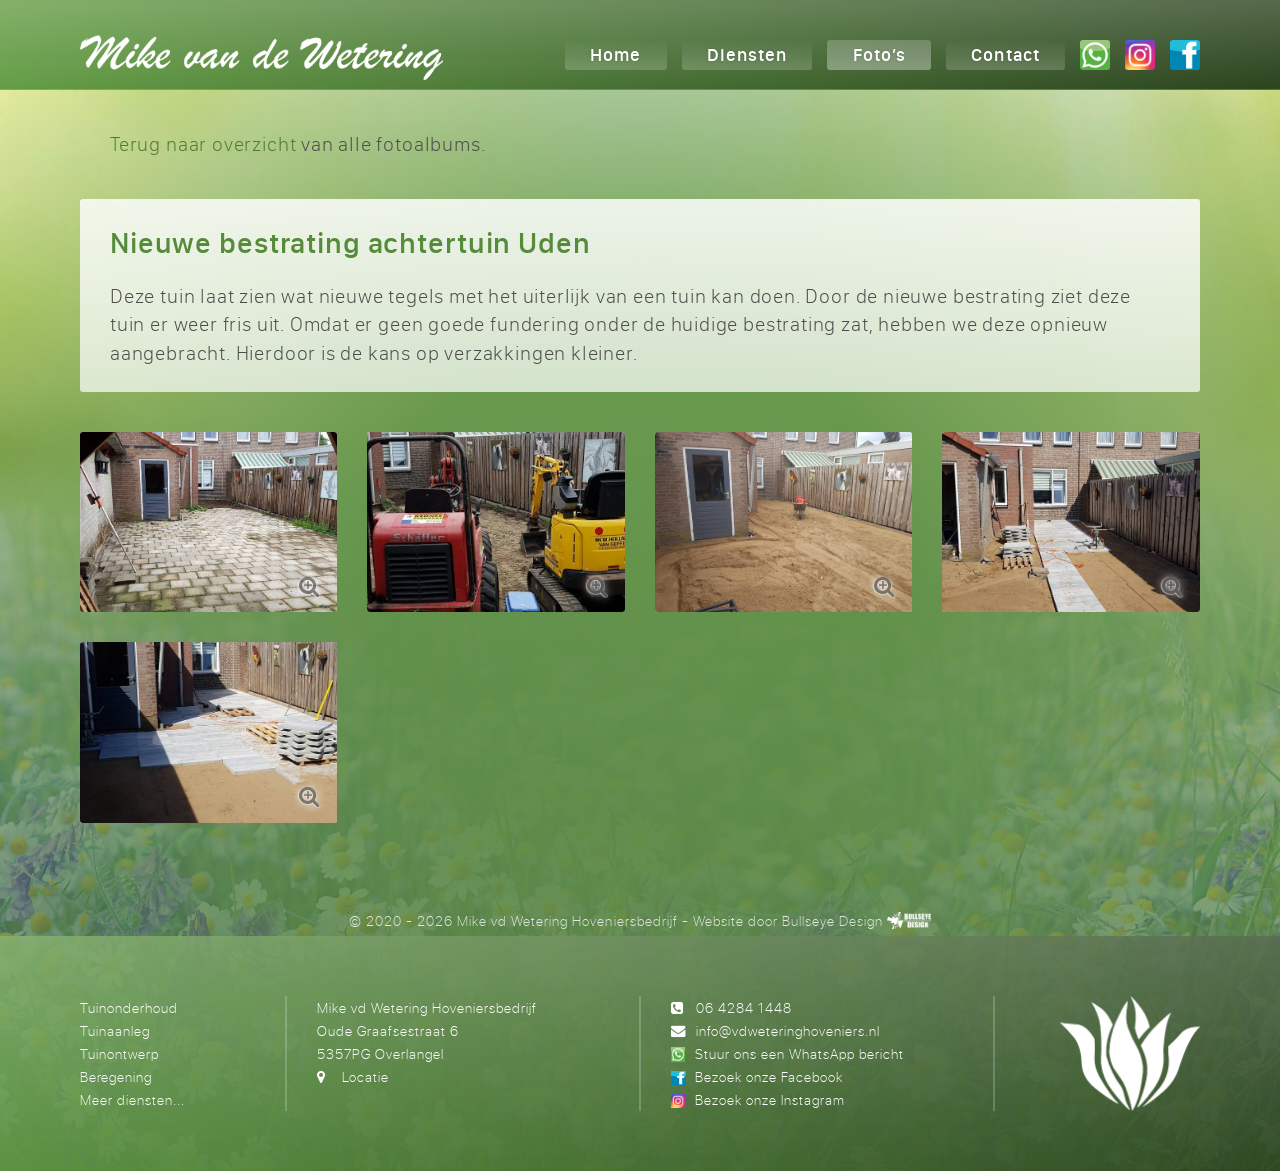  Describe the element at coordinates (769, 1076) in the screenshot. I see `Bezoek onze Facebook` at that location.